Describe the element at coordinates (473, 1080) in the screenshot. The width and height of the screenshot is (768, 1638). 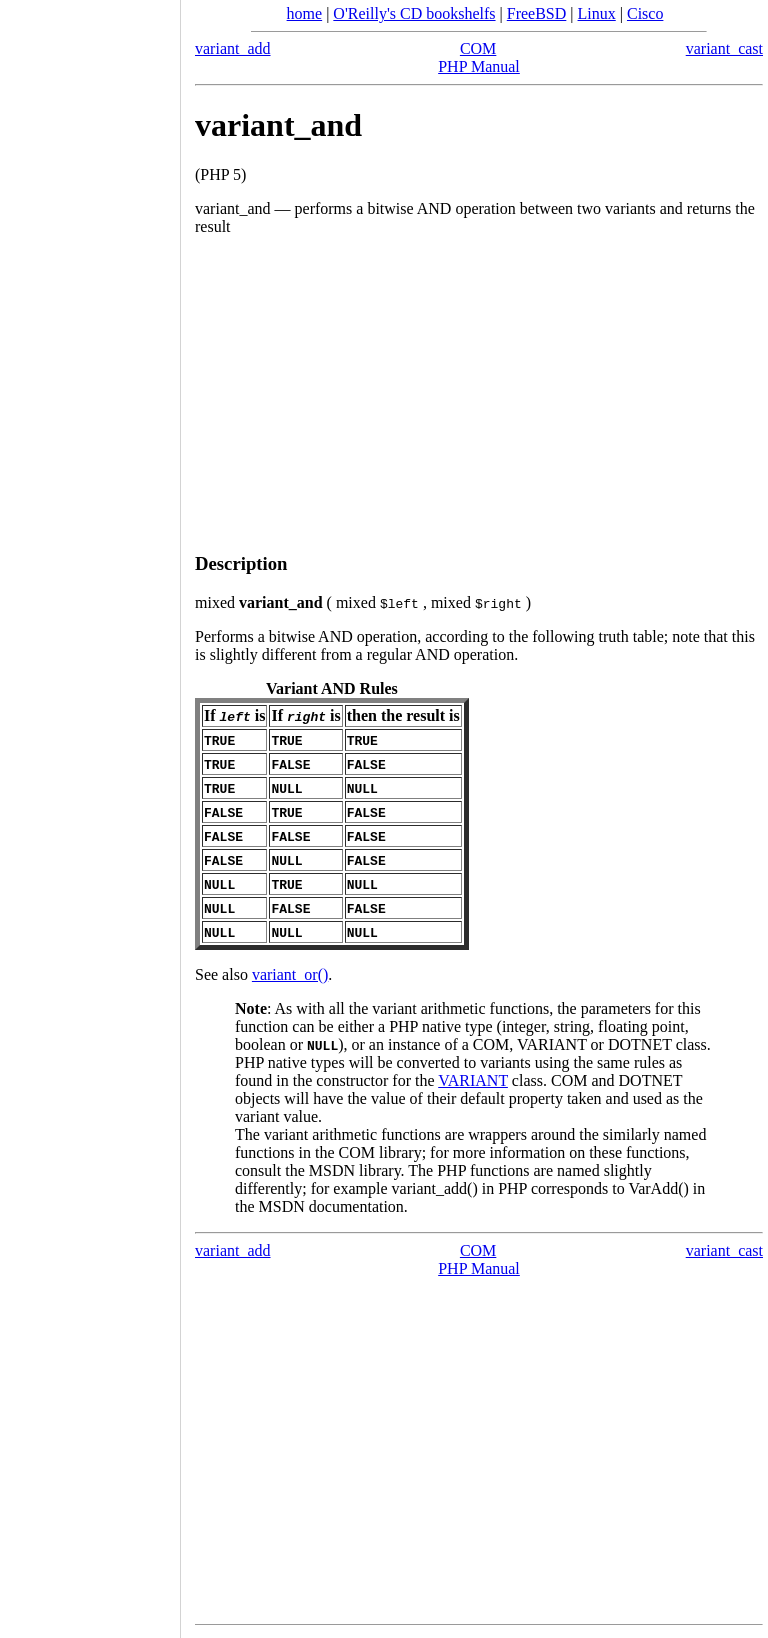
I see `VARIANT` at that location.